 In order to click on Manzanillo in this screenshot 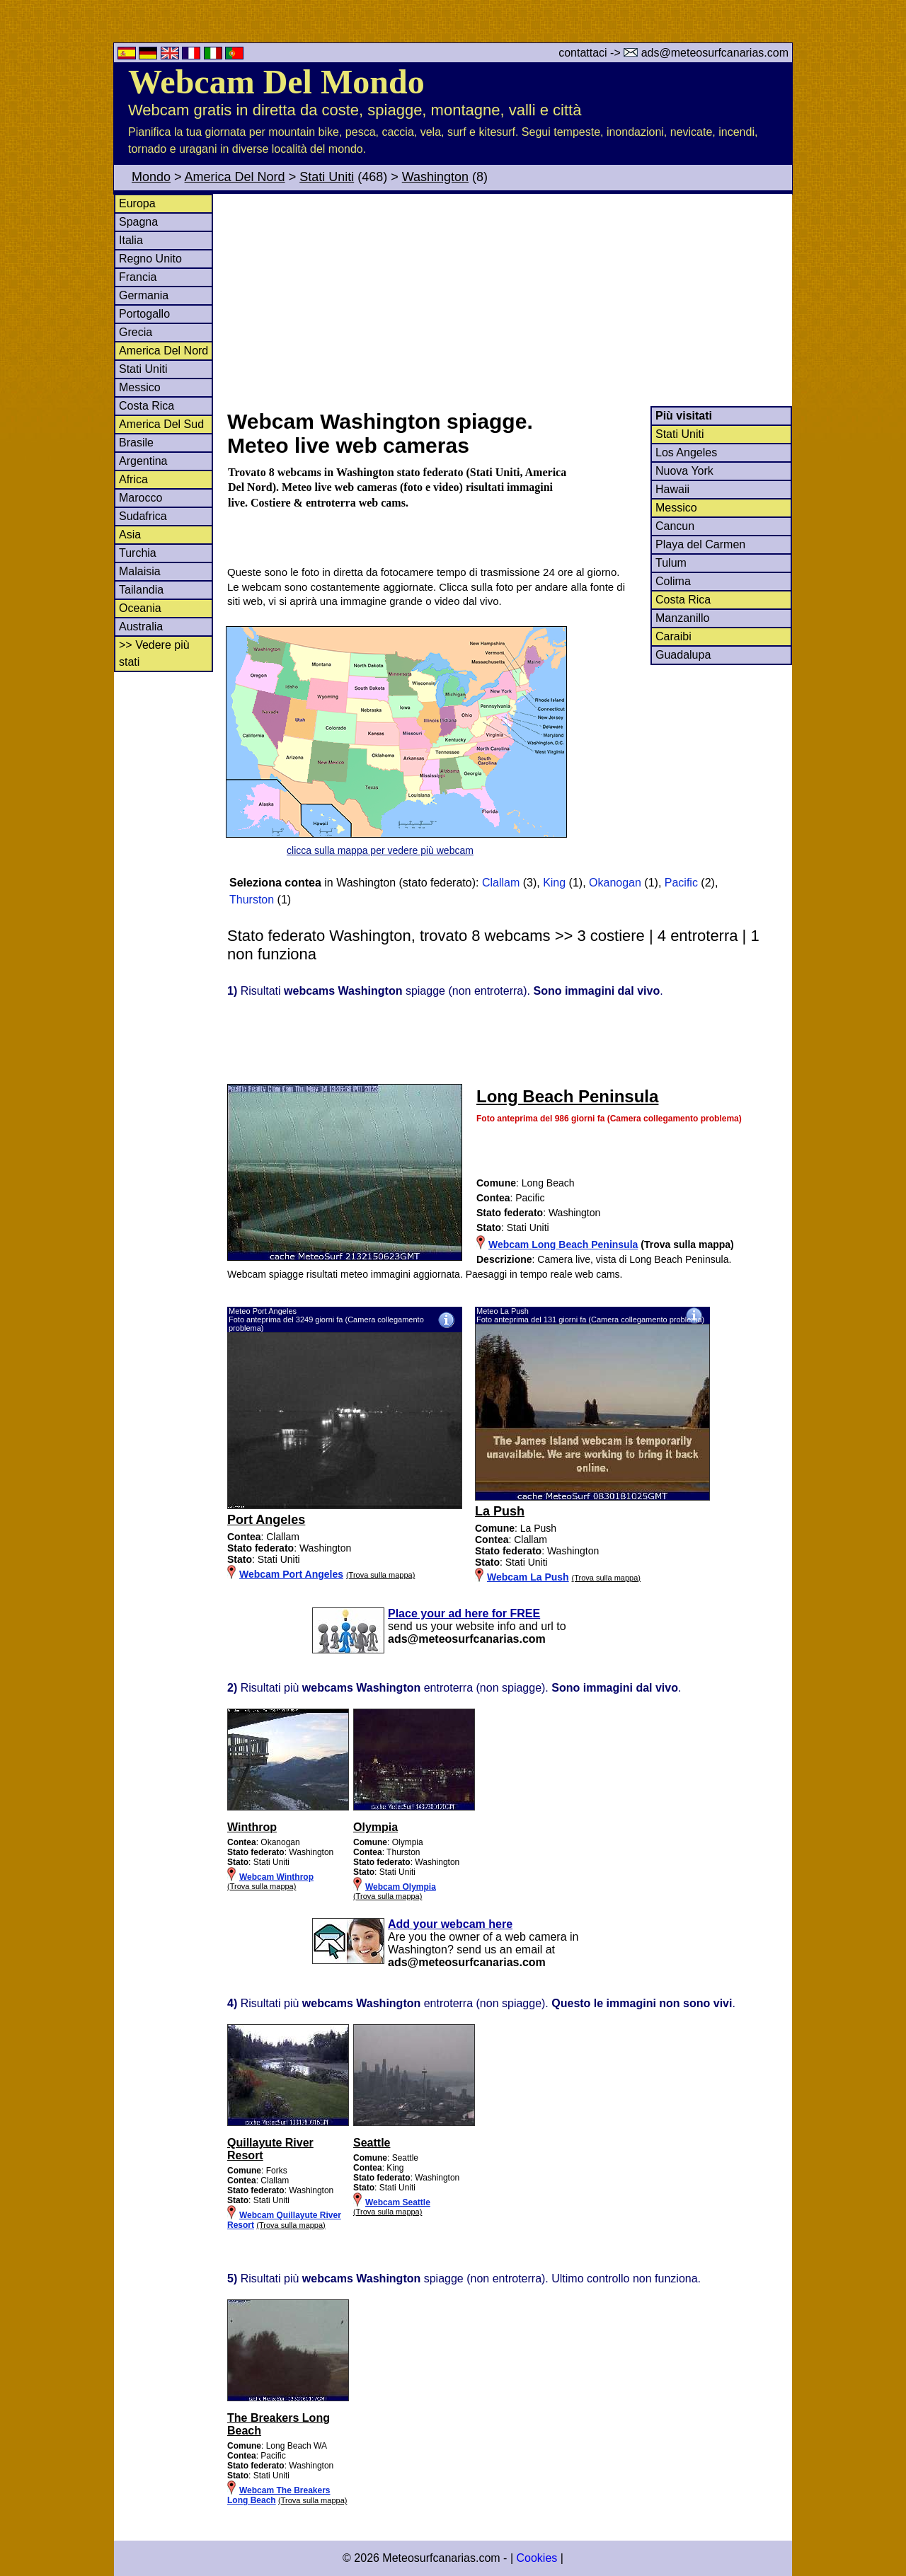, I will do `click(682, 618)`.